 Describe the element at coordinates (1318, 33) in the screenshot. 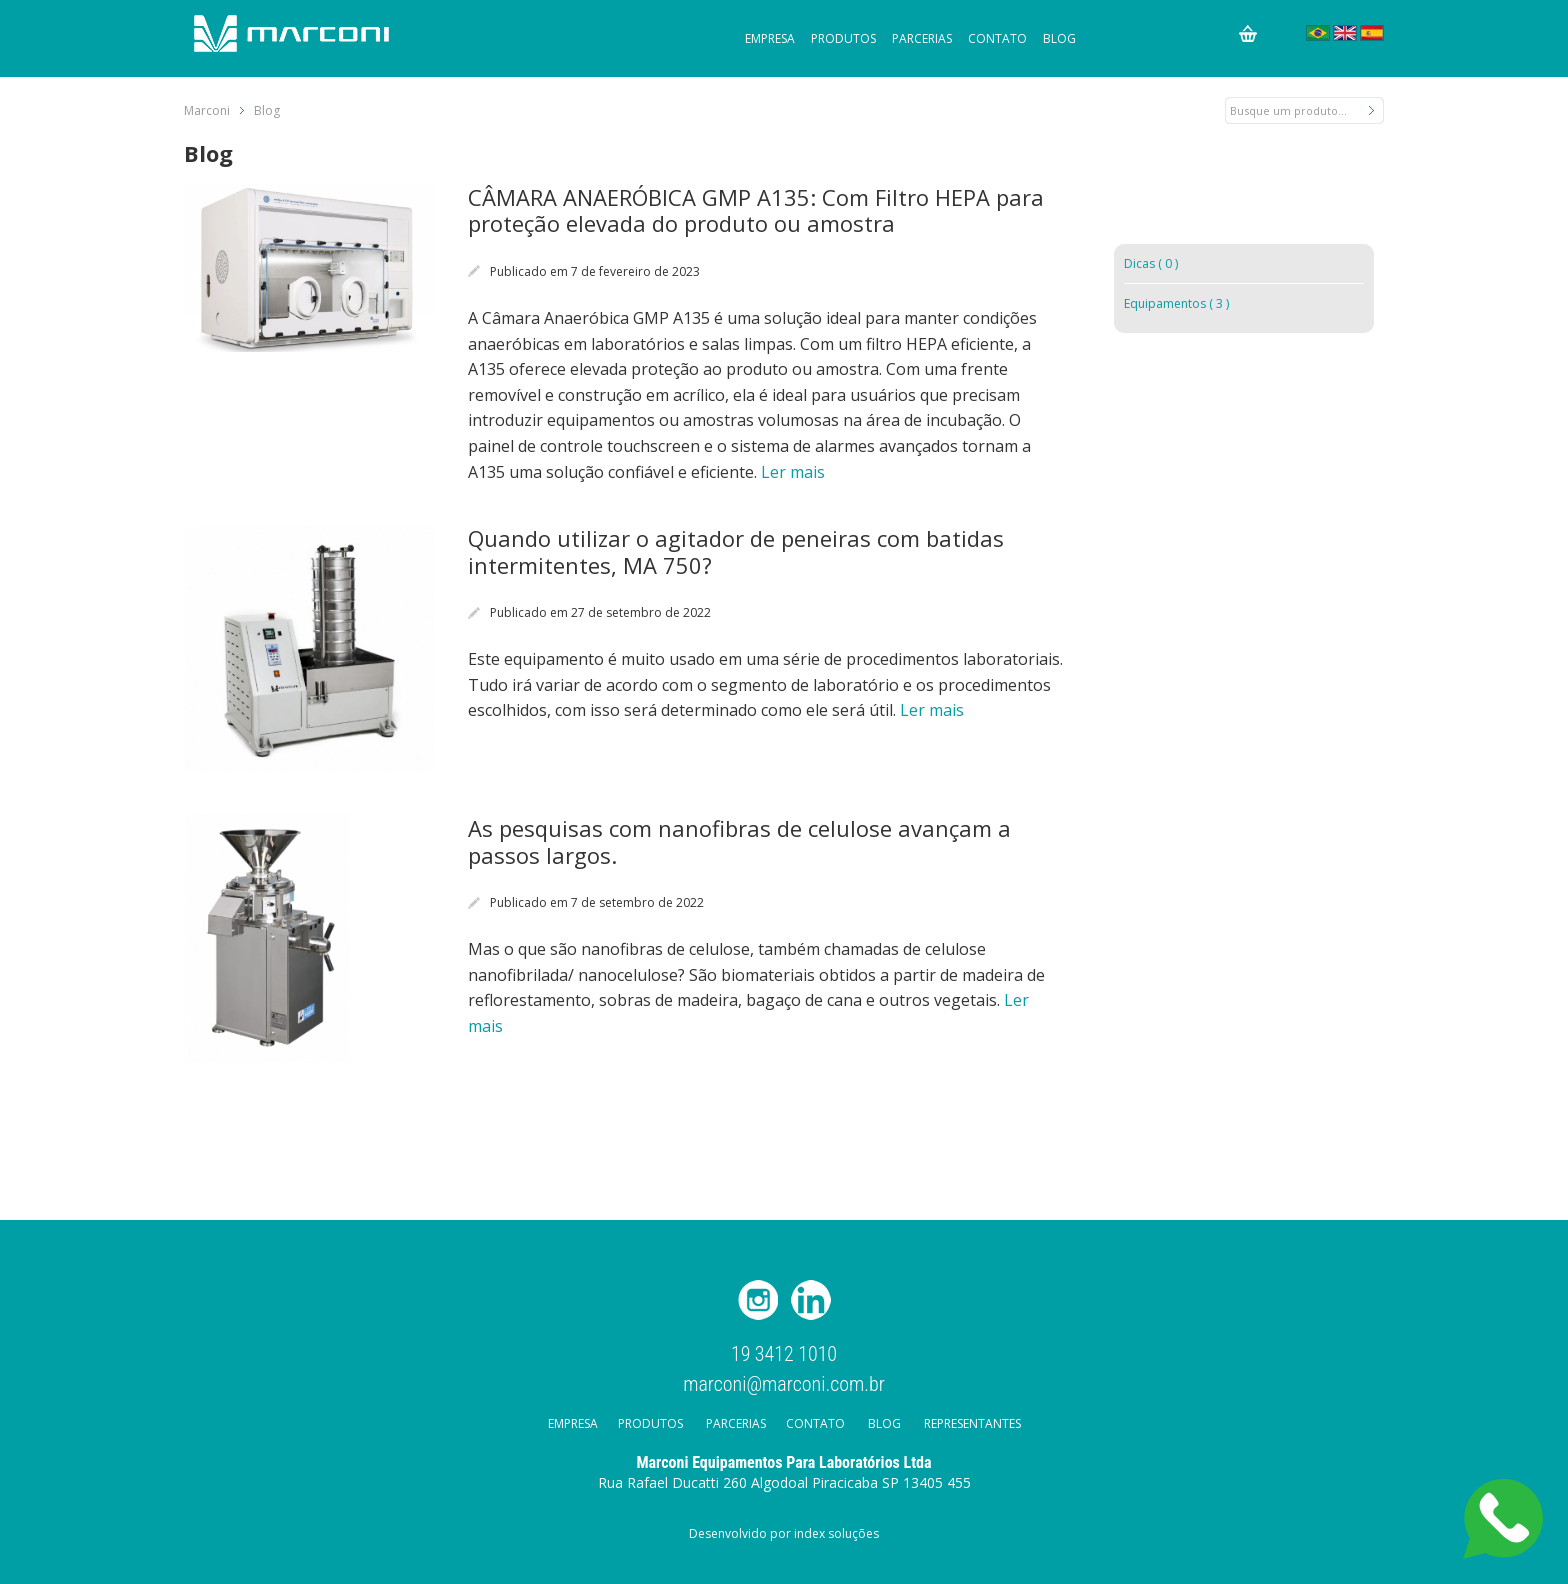

I see `Português` at that location.